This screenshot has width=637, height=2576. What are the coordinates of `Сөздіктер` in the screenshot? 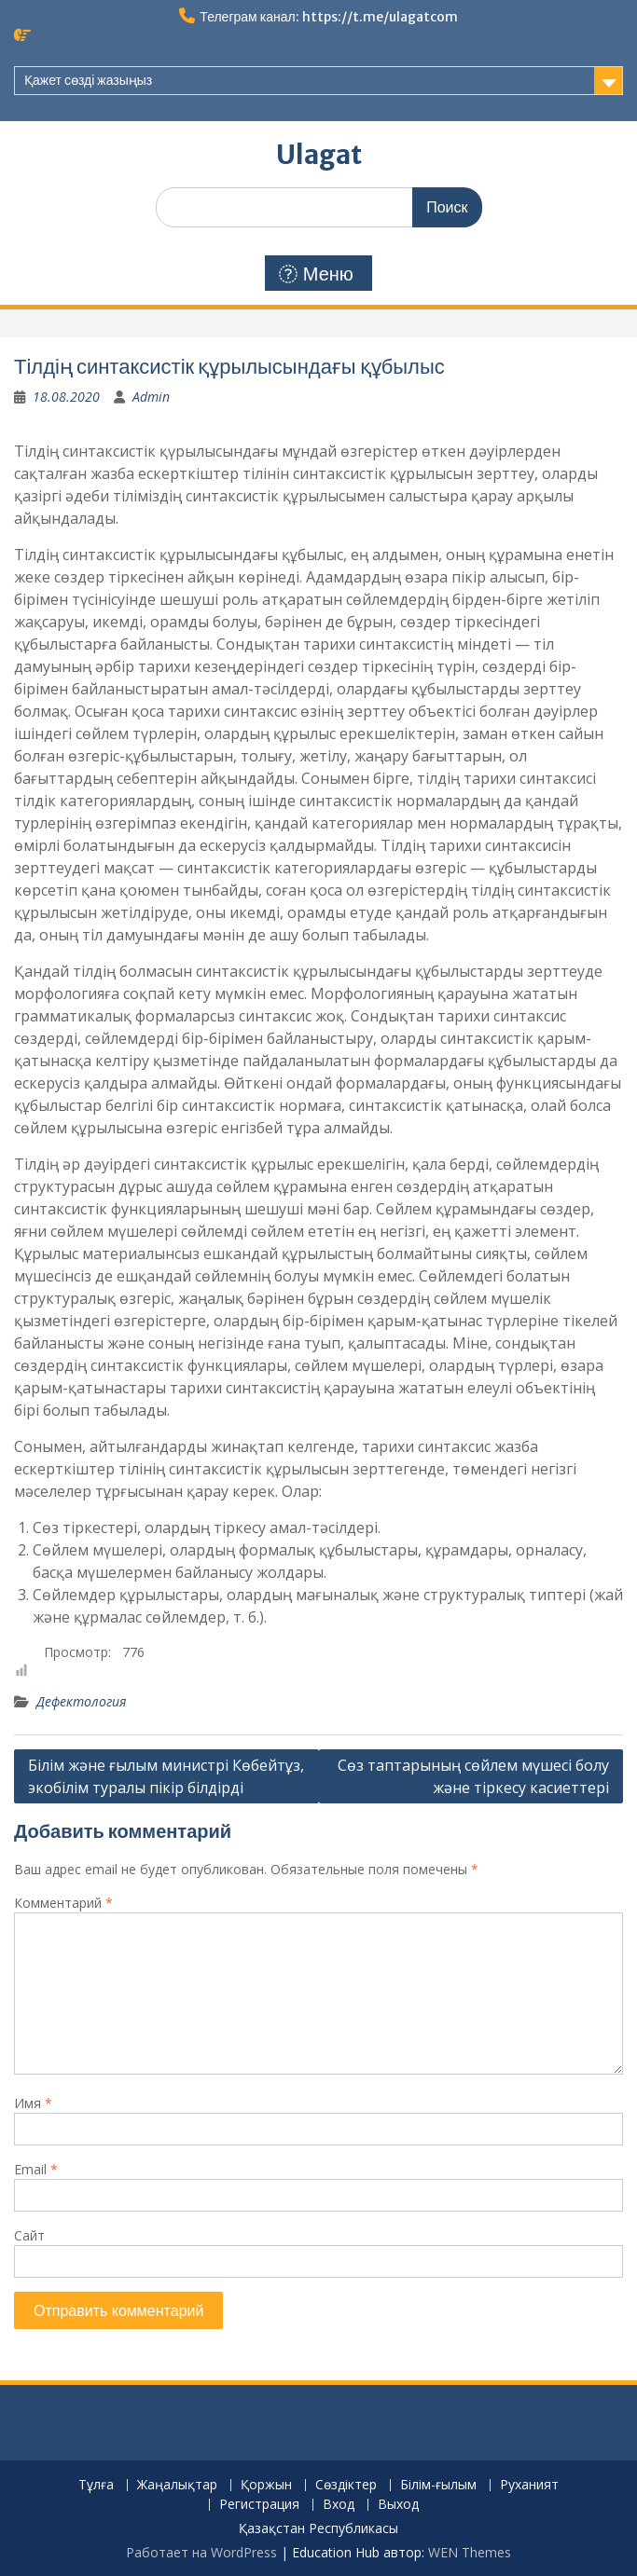 It's located at (346, 2485).